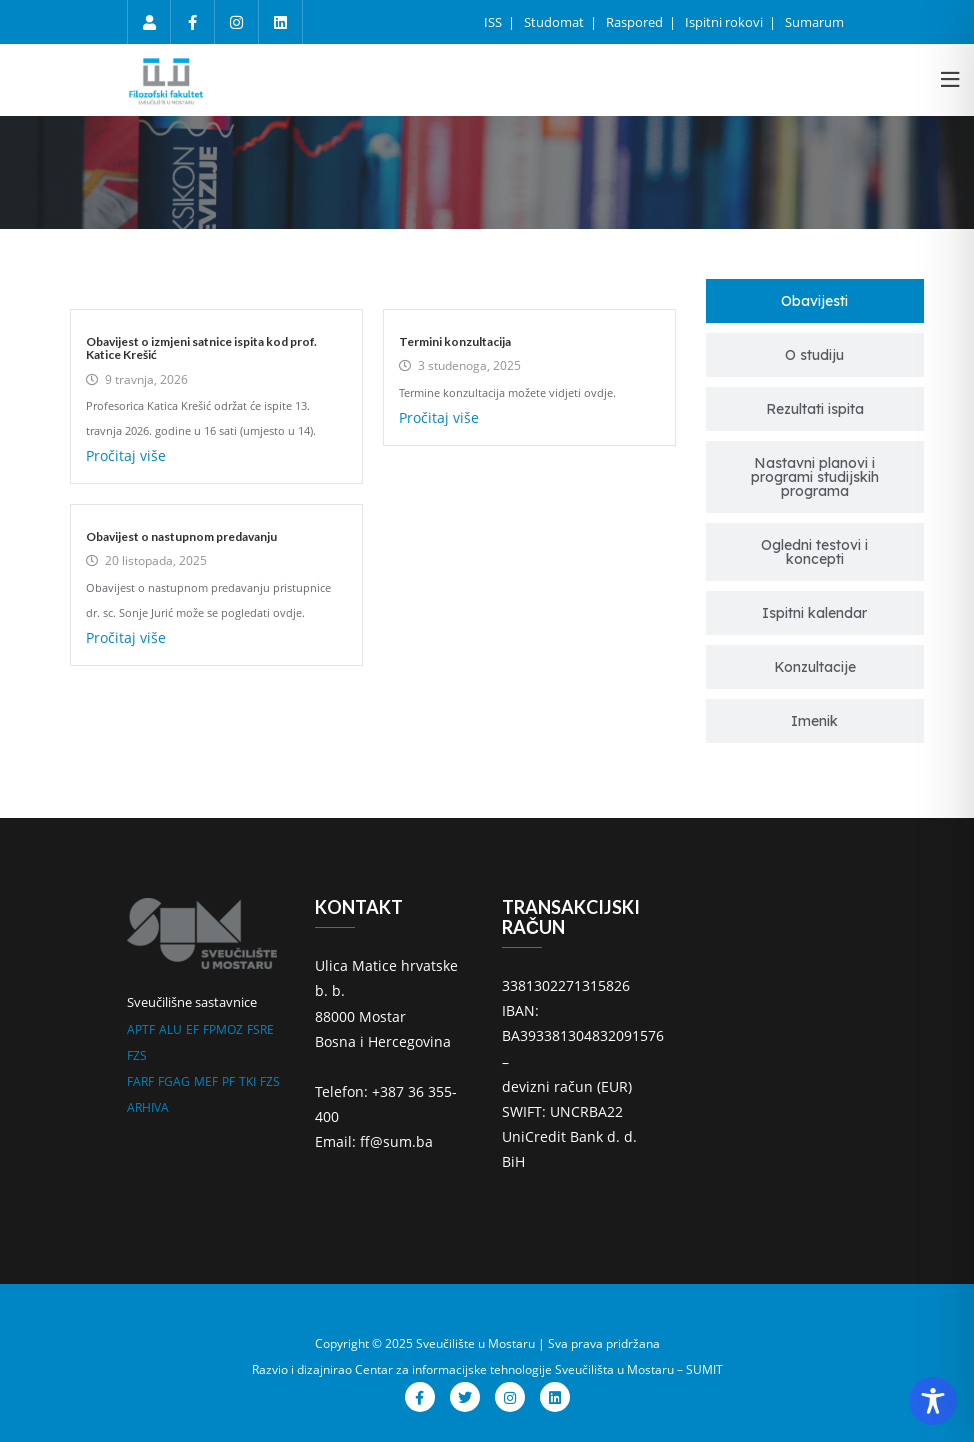 The width and height of the screenshot is (974, 1442). Describe the element at coordinates (201, 348) in the screenshot. I see `Obavijest o izmjeni satnice ispita kod prof. Katice Krešić` at that location.